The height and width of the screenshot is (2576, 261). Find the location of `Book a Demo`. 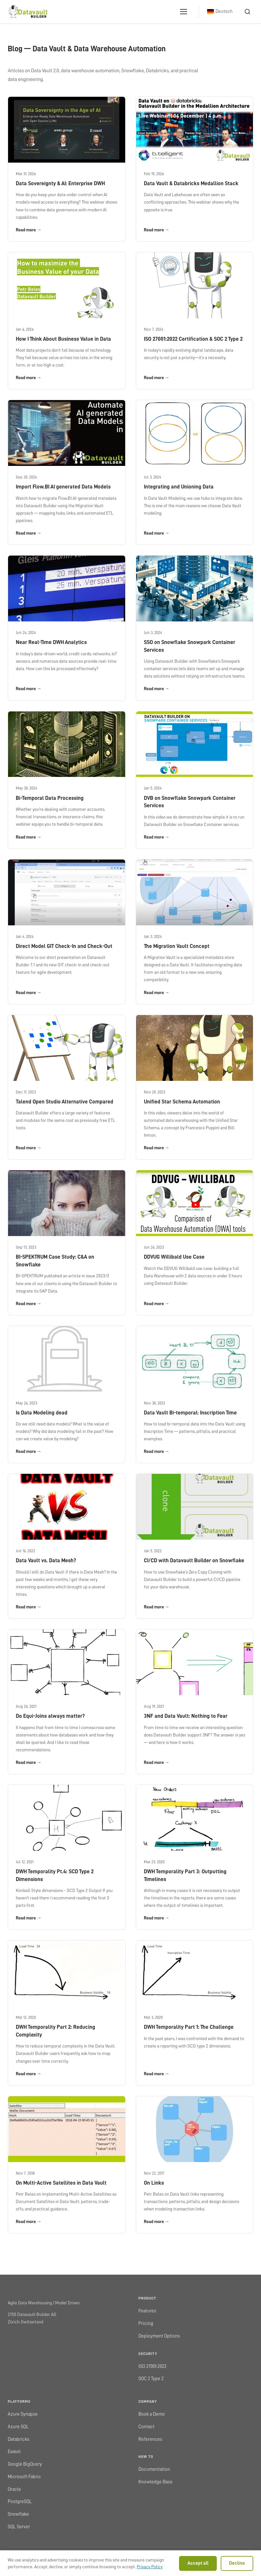

Book a Demo is located at coordinates (151, 2414).